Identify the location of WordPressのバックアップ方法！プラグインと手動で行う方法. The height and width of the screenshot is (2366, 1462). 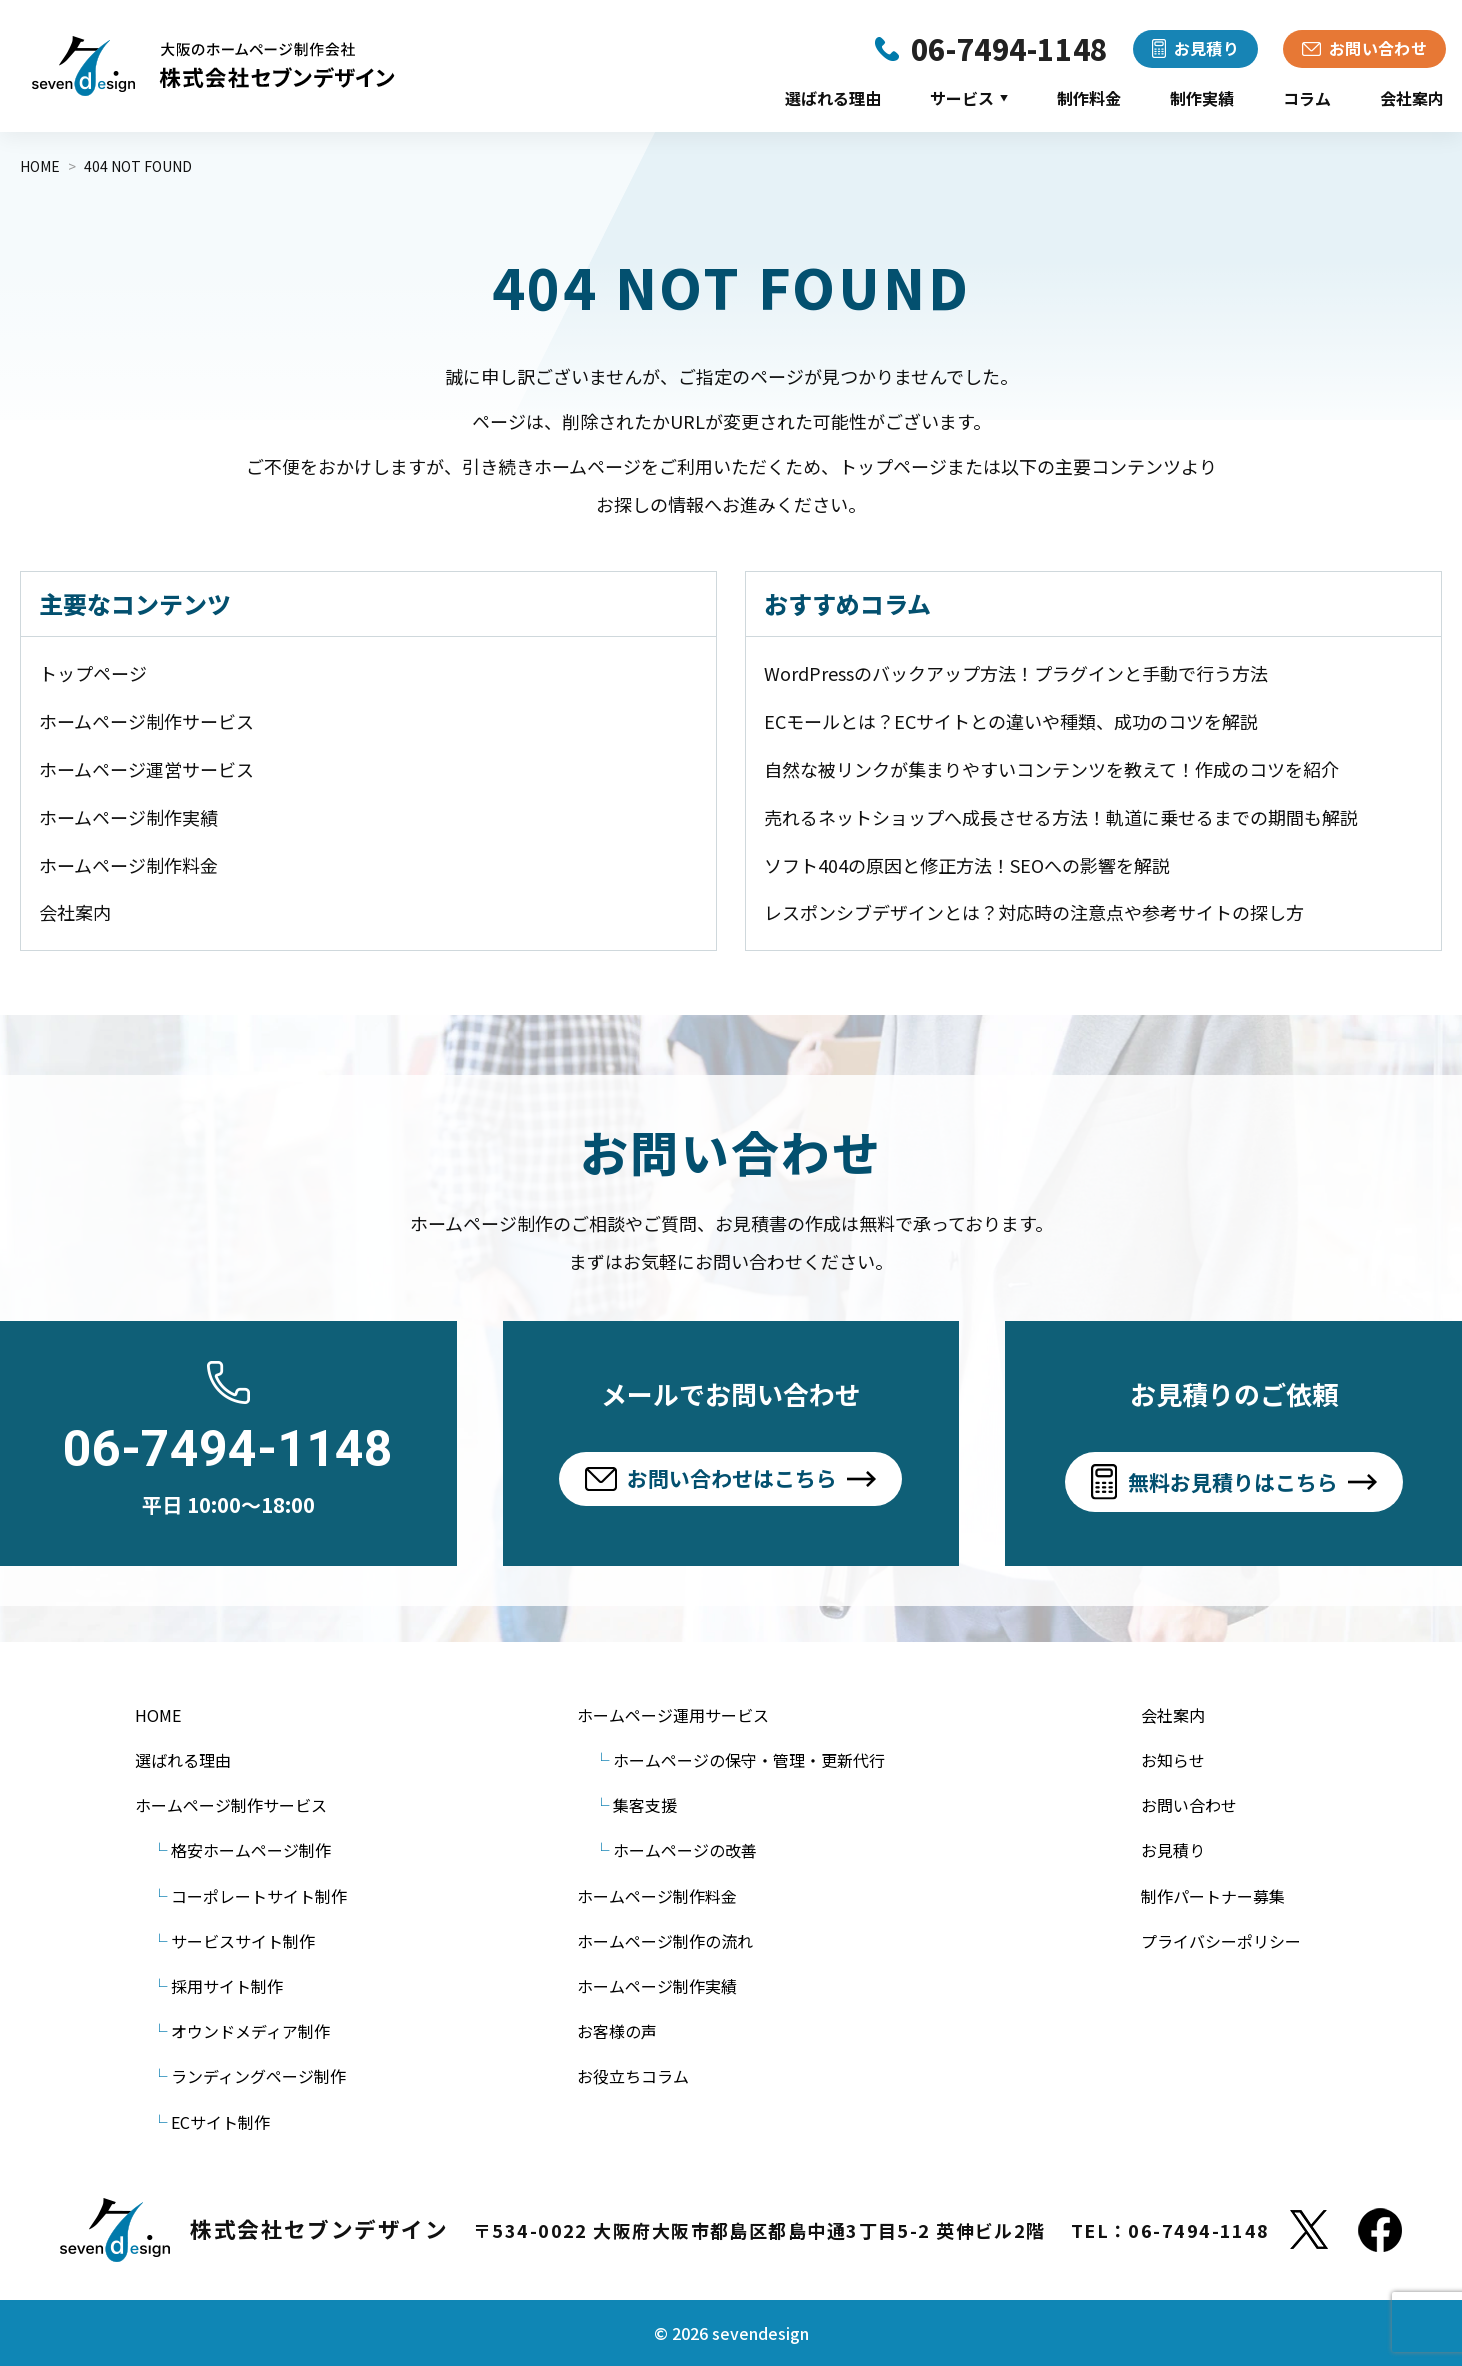
(1016, 673).